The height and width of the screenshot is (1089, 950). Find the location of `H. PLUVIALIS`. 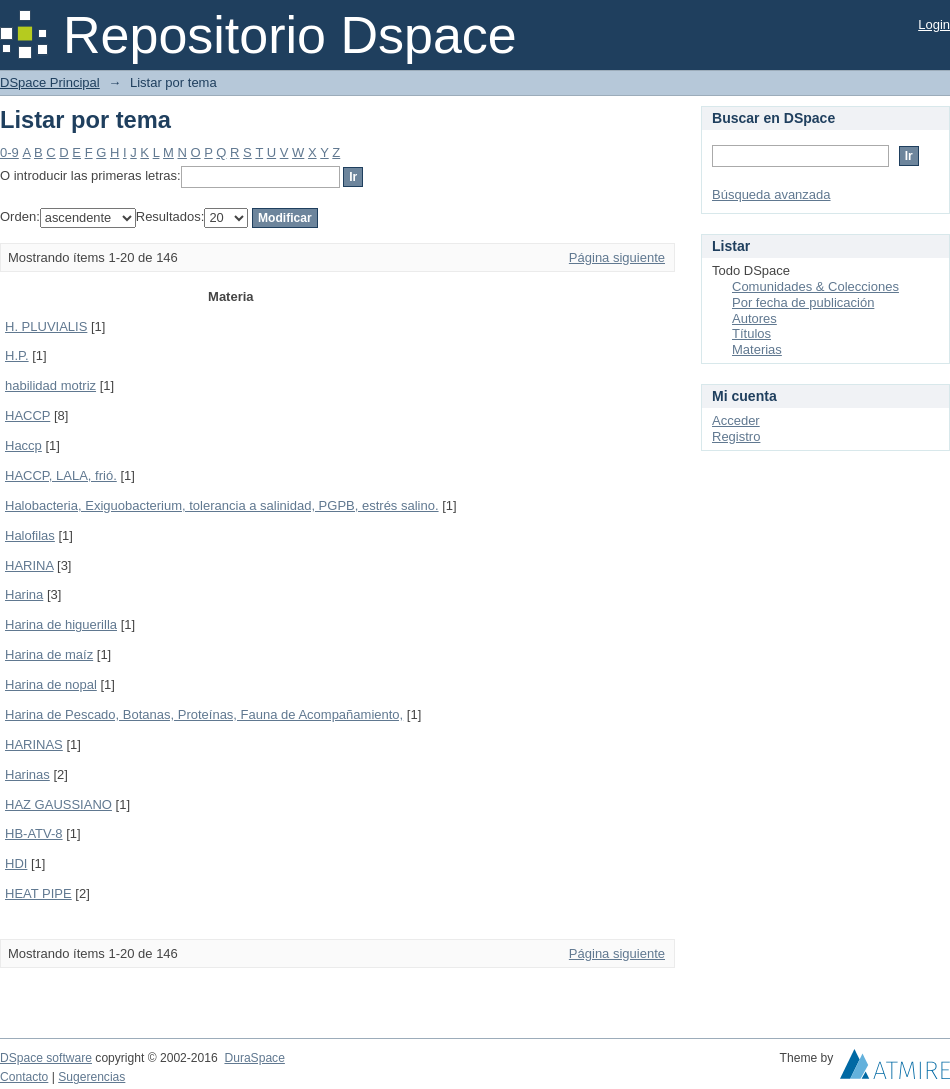

H. PLUVIALIS is located at coordinates (46, 326).